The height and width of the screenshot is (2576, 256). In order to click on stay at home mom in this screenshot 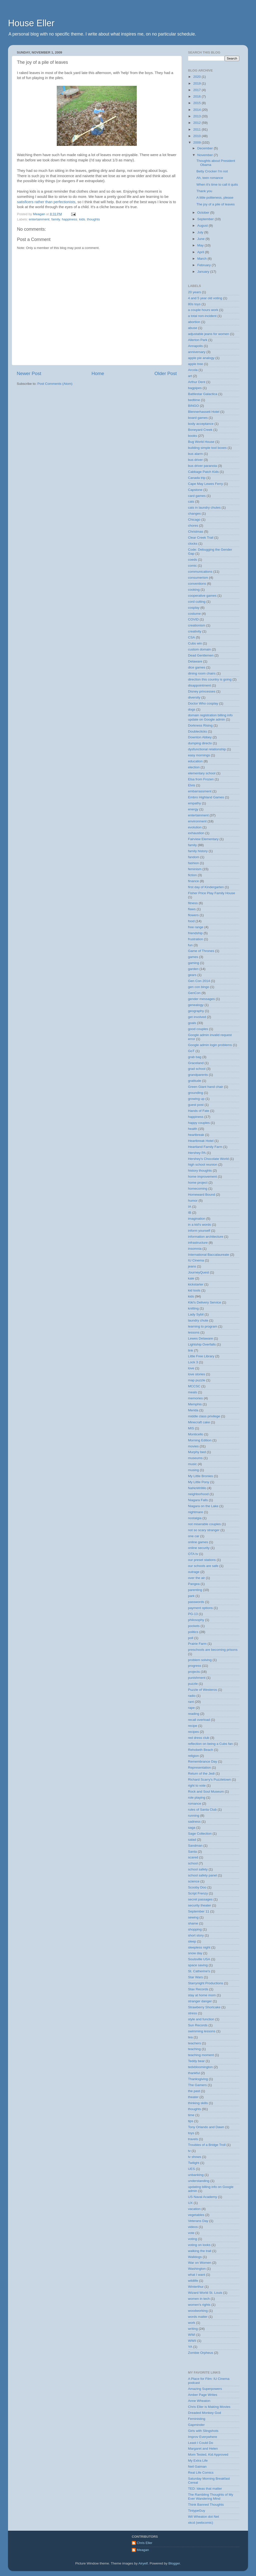, I will do `click(202, 1995)`.